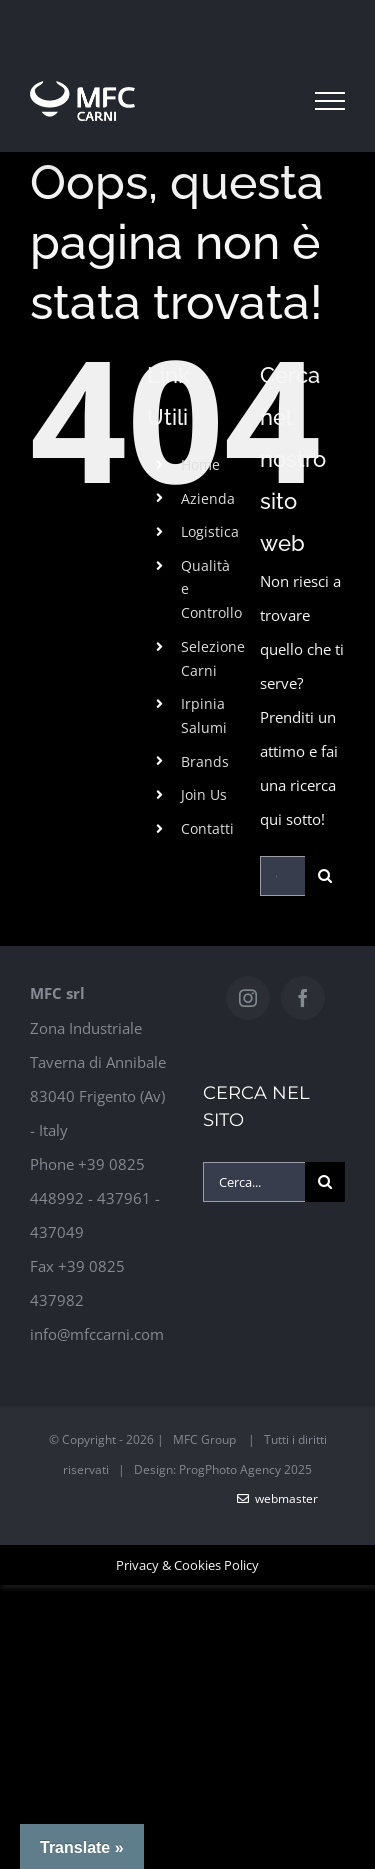  I want to click on [Cerca], so click(325, 876).